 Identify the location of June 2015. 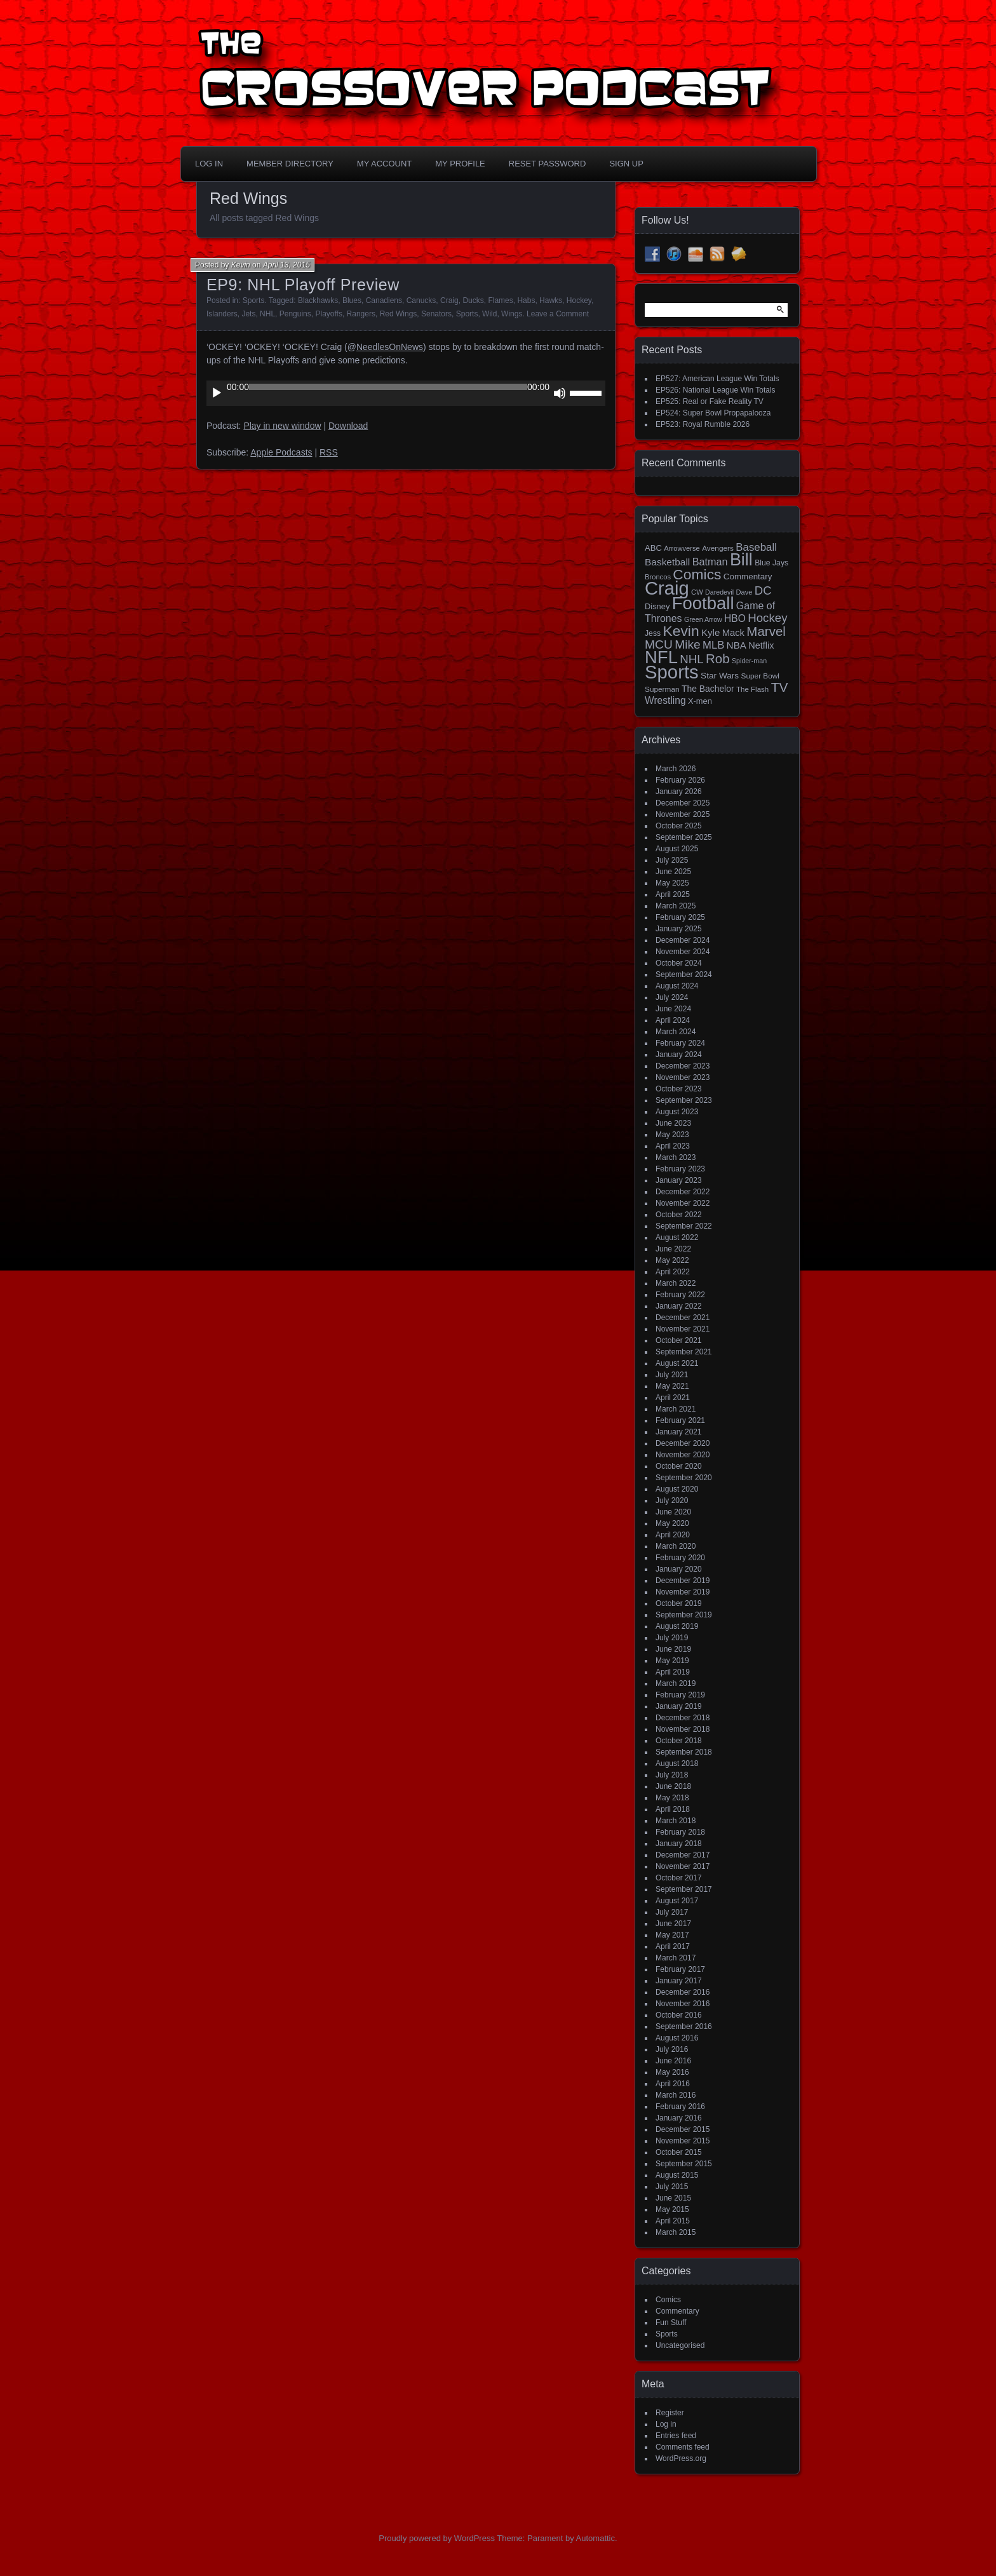
(673, 2198).